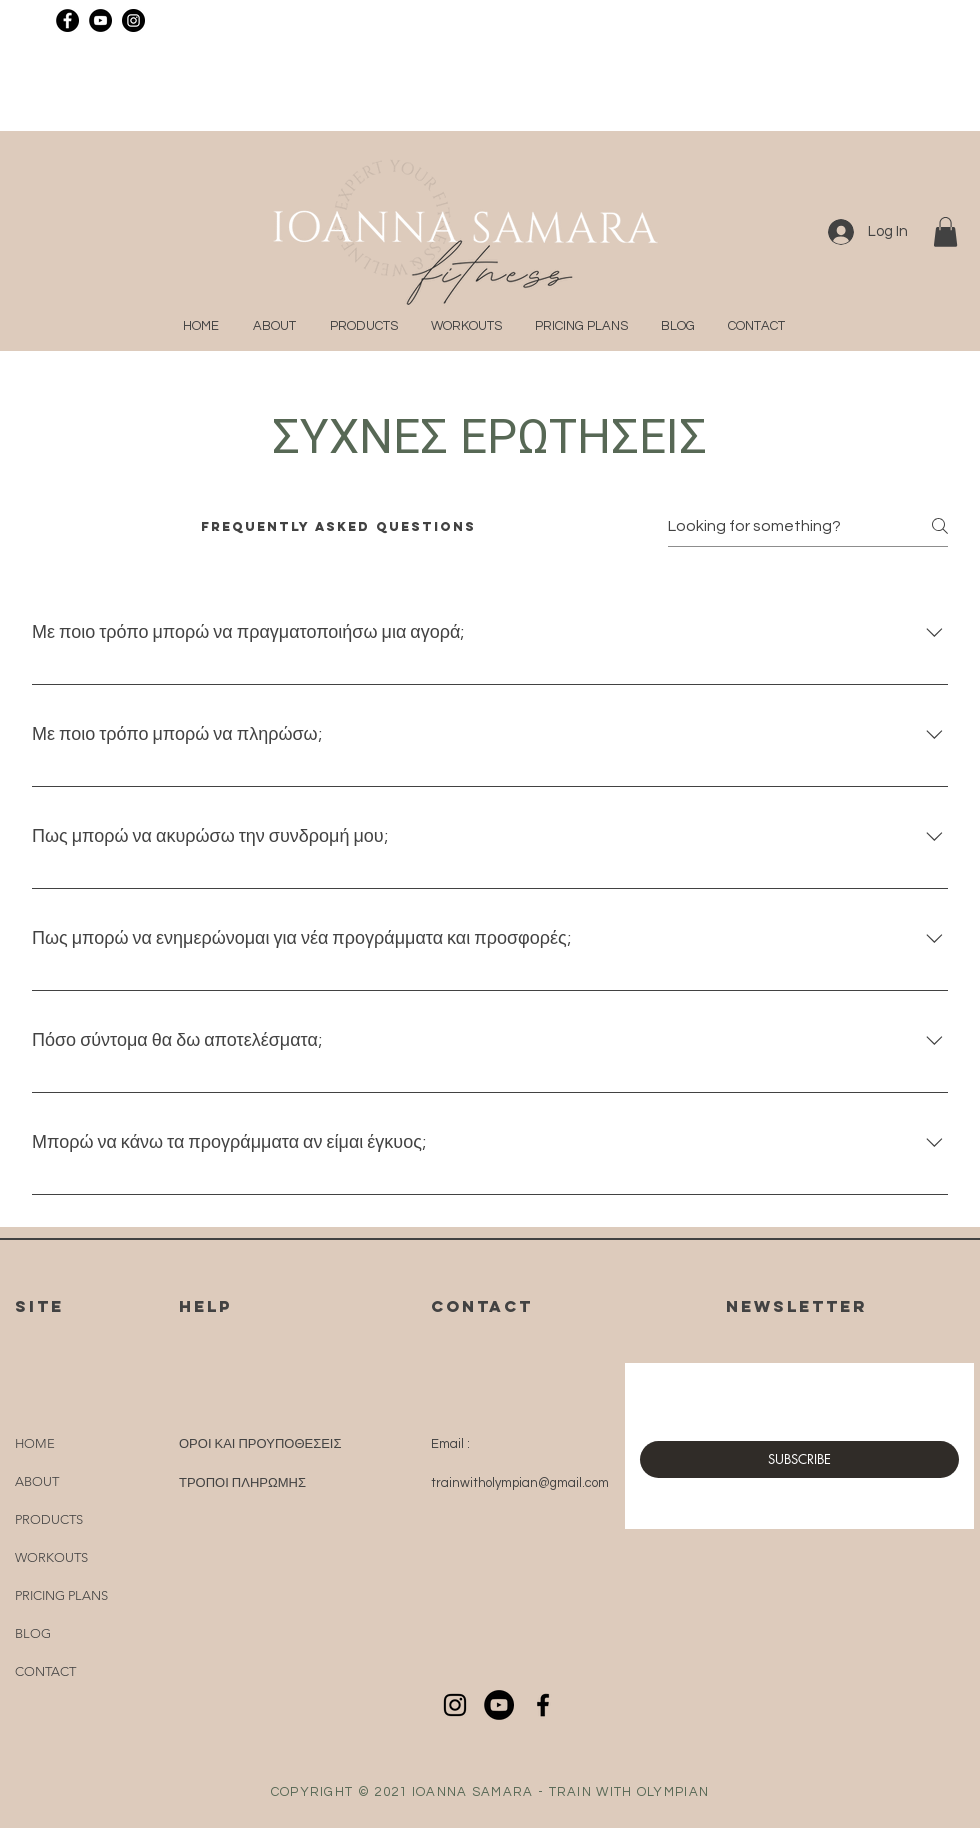 This screenshot has width=980, height=1828. I want to click on WORKOUTS, so click(51, 1557).